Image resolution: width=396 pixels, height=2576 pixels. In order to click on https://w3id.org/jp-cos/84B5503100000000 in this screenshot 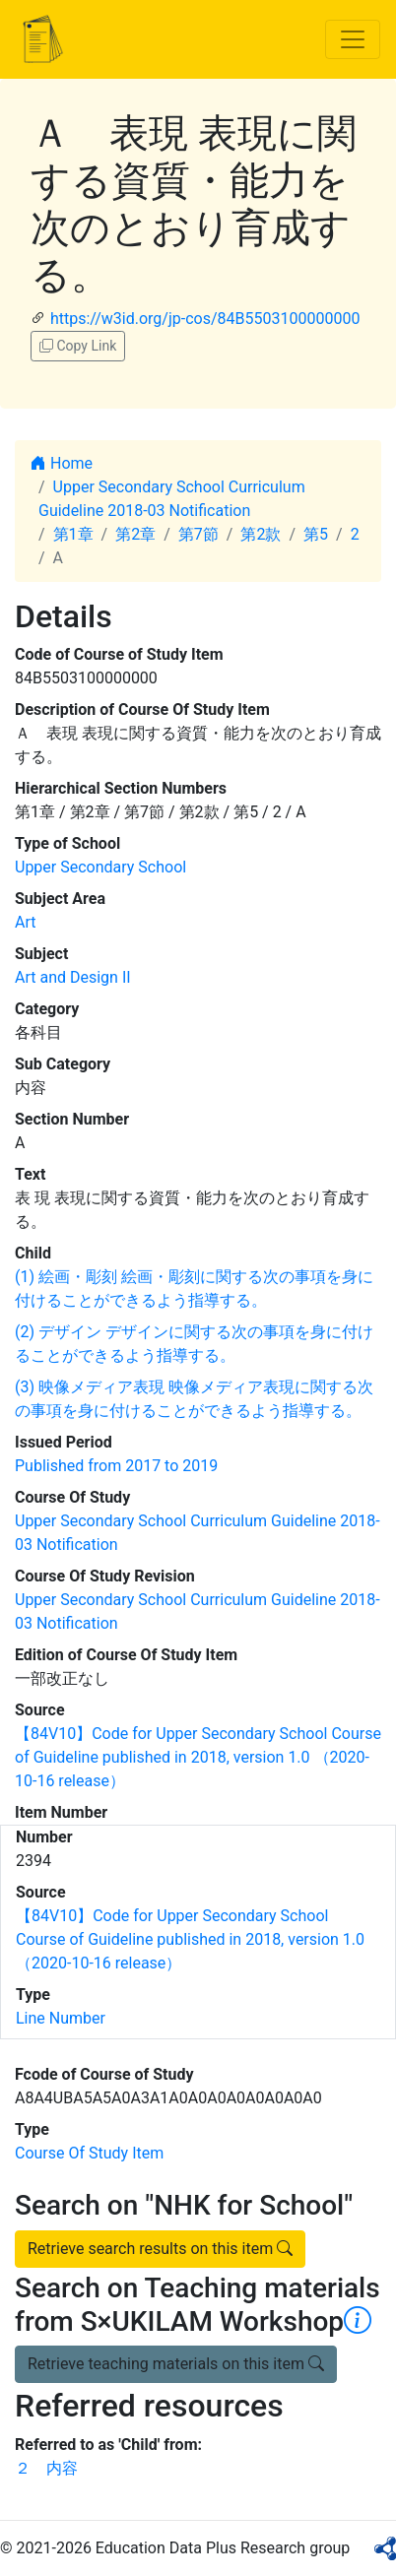, I will do `click(205, 318)`.